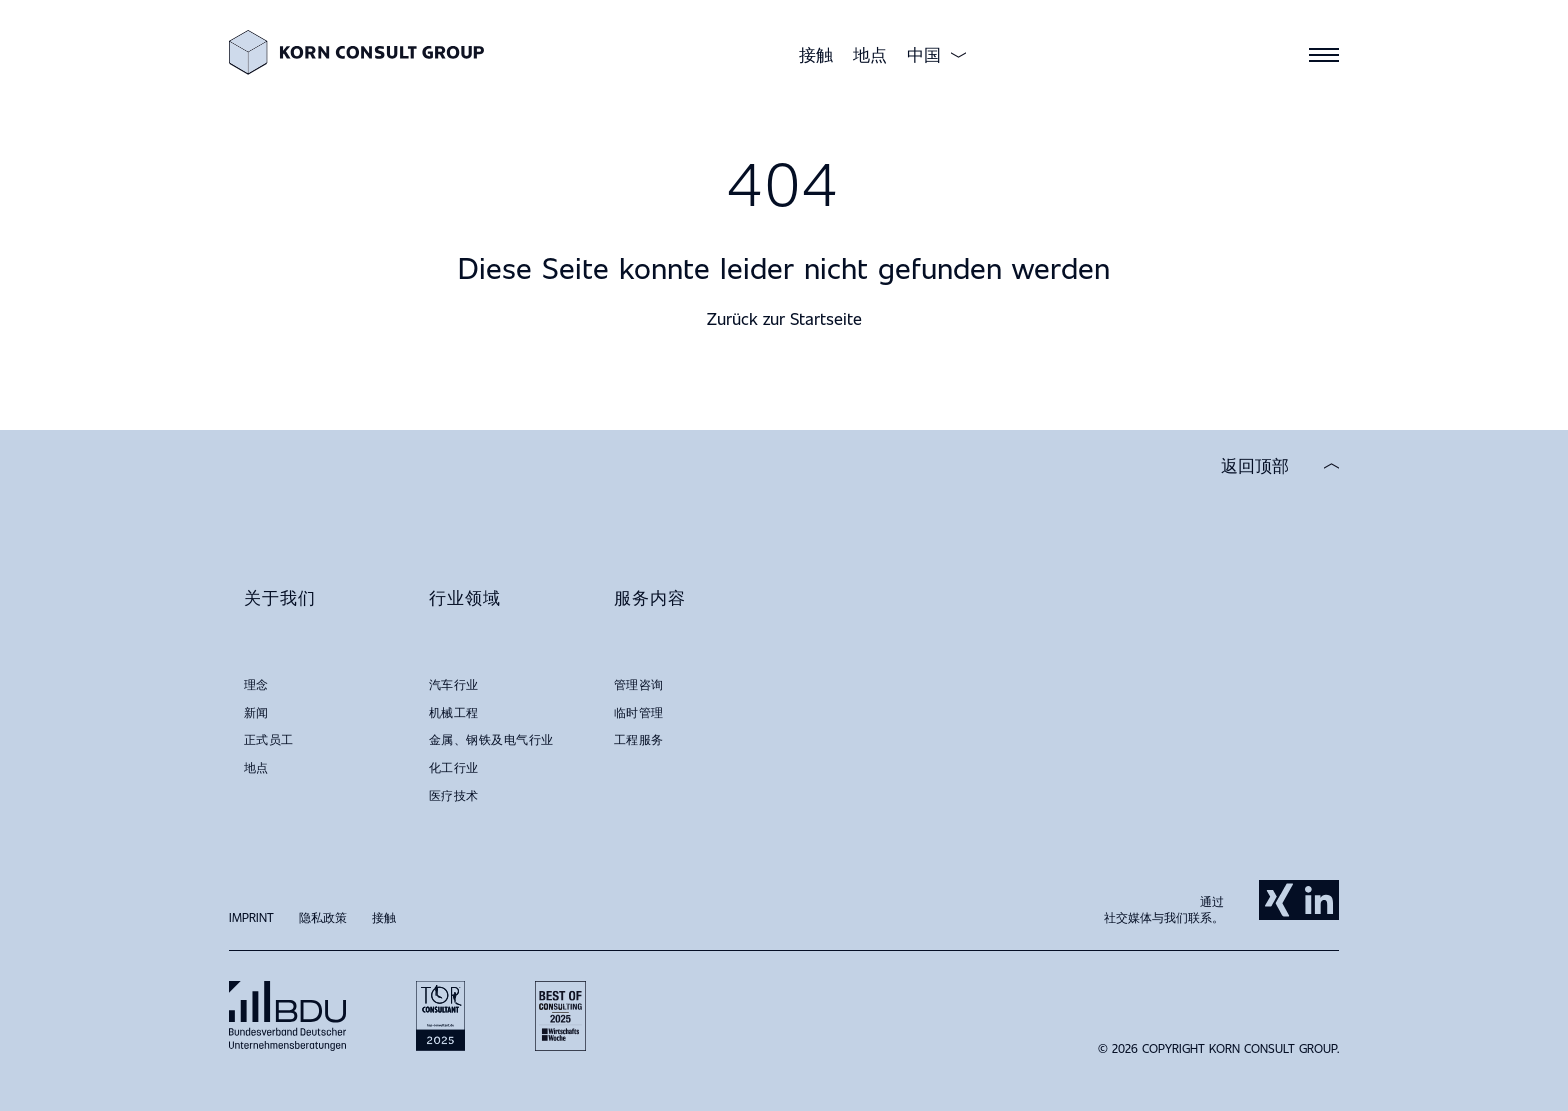 This screenshot has height=1111, width=1568. What do you see at coordinates (454, 712) in the screenshot?
I see `机械工程` at bounding box center [454, 712].